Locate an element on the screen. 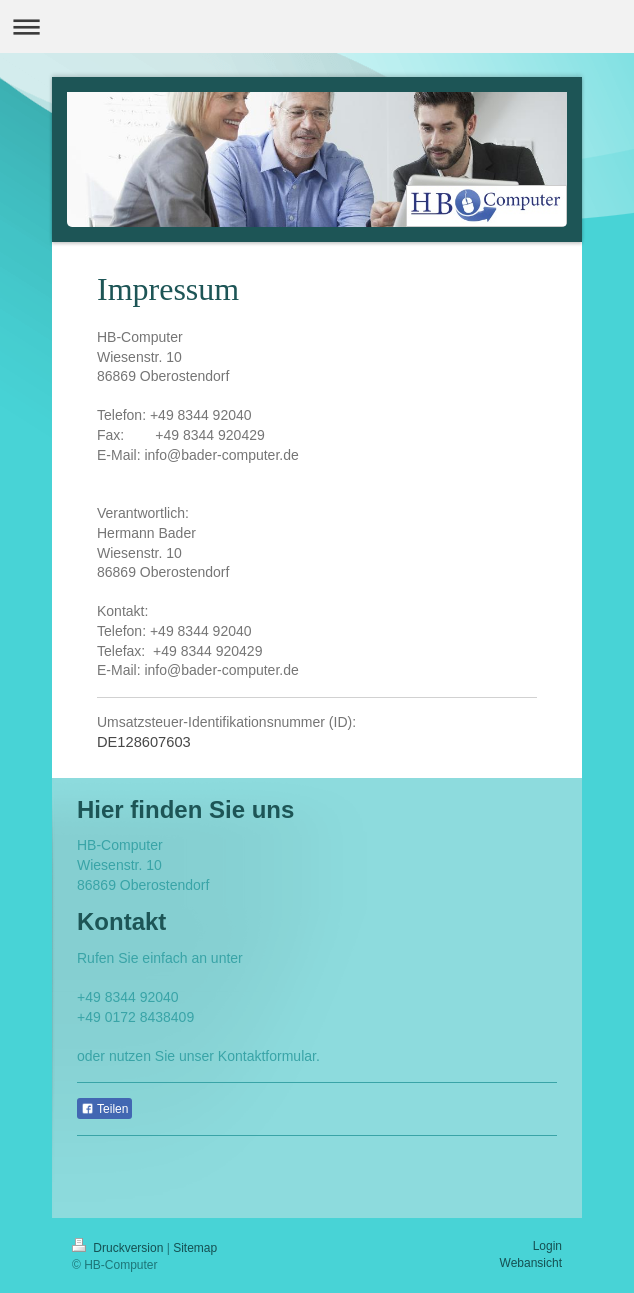 The height and width of the screenshot is (1293, 634). Teilen is located at coordinates (104, 1109).